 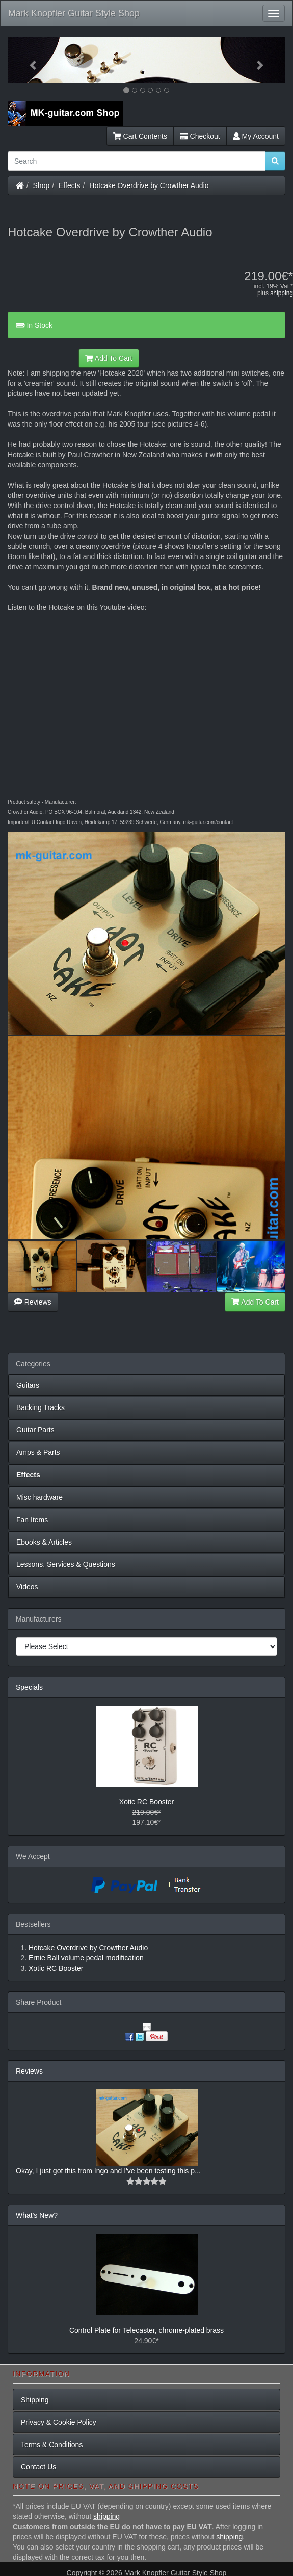 What do you see at coordinates (37, 2215) in the screenshot?
I see `What's New?` at bounding box center [37, 2215].